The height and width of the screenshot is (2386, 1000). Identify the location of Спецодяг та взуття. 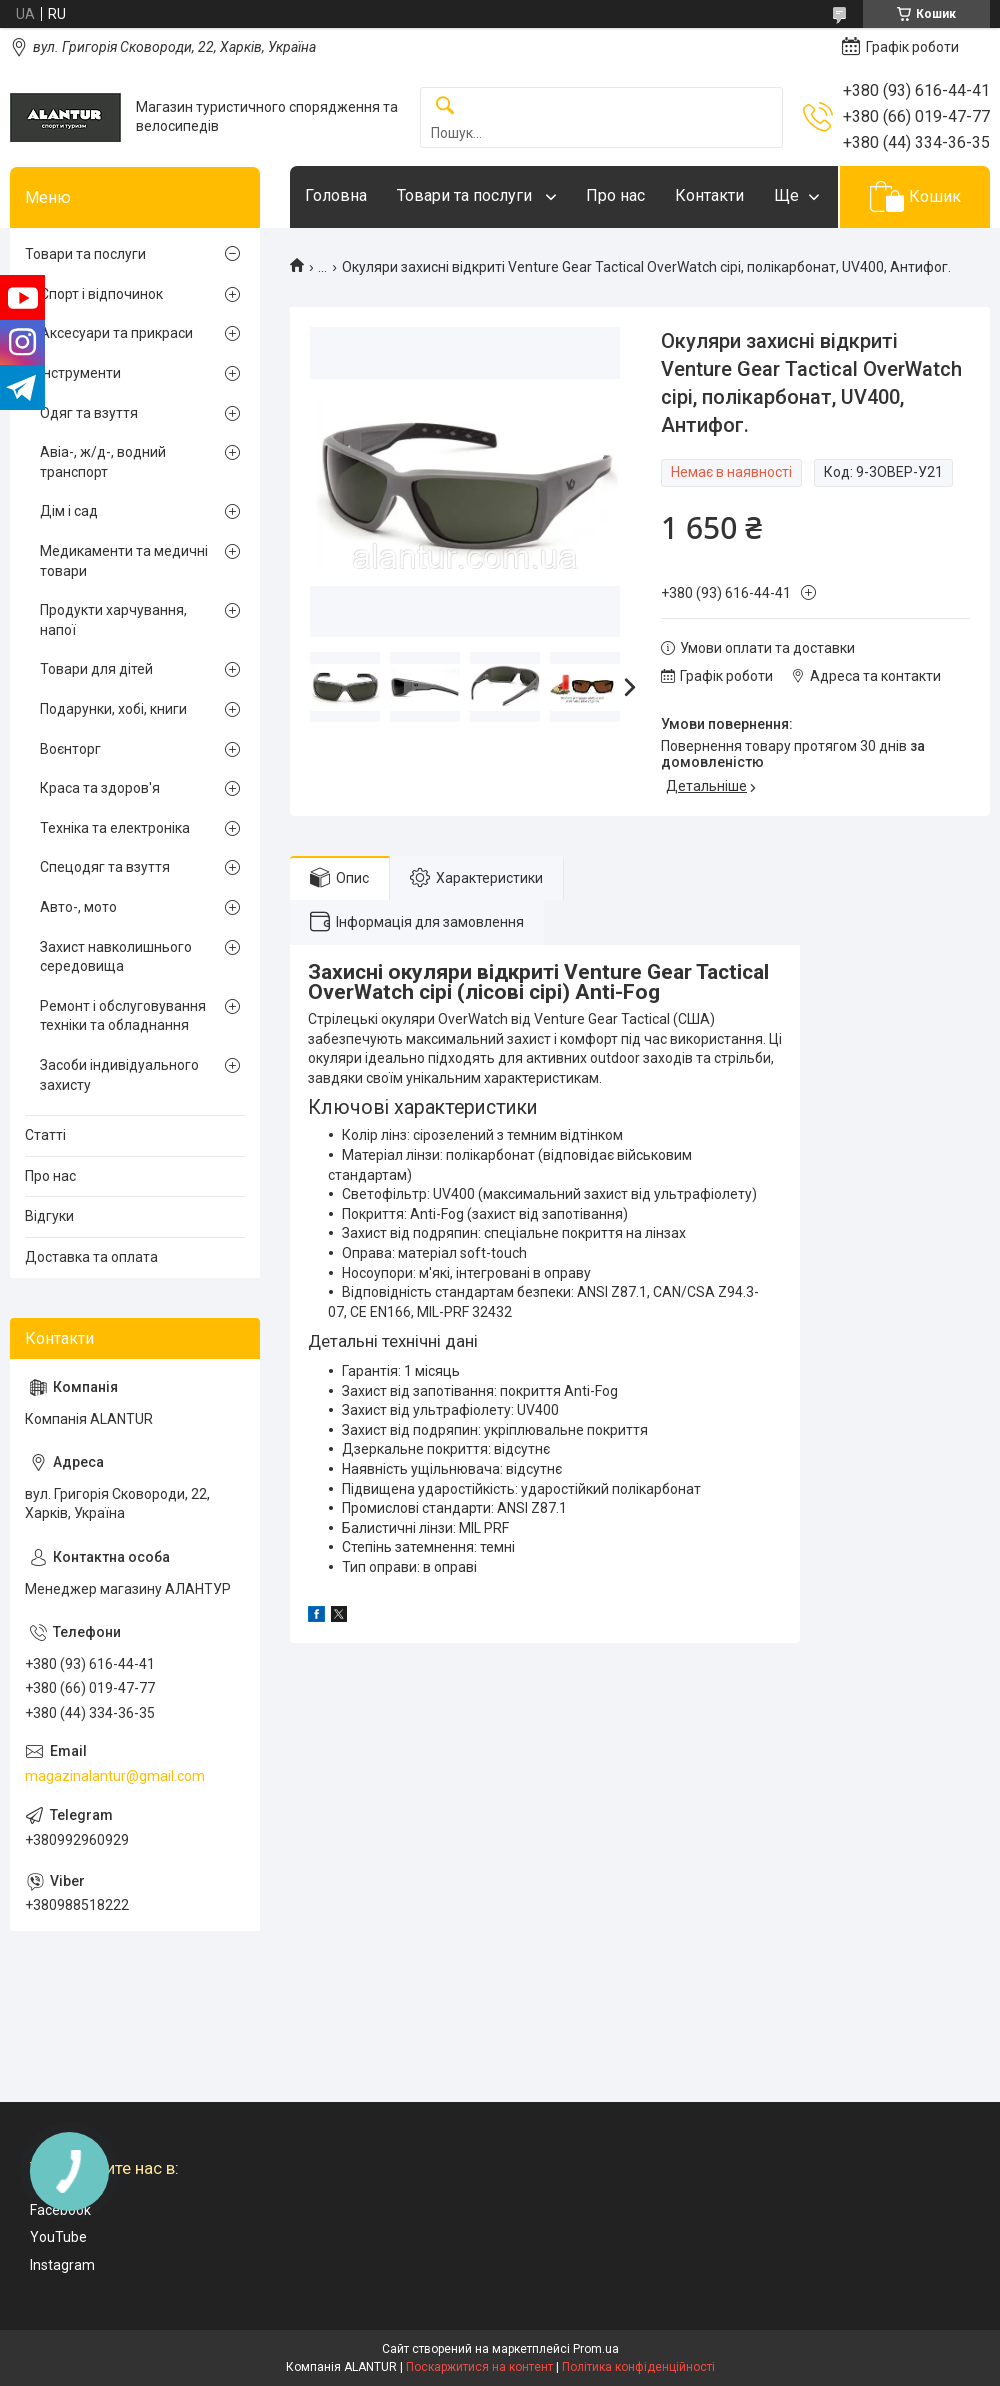
(105, 867).